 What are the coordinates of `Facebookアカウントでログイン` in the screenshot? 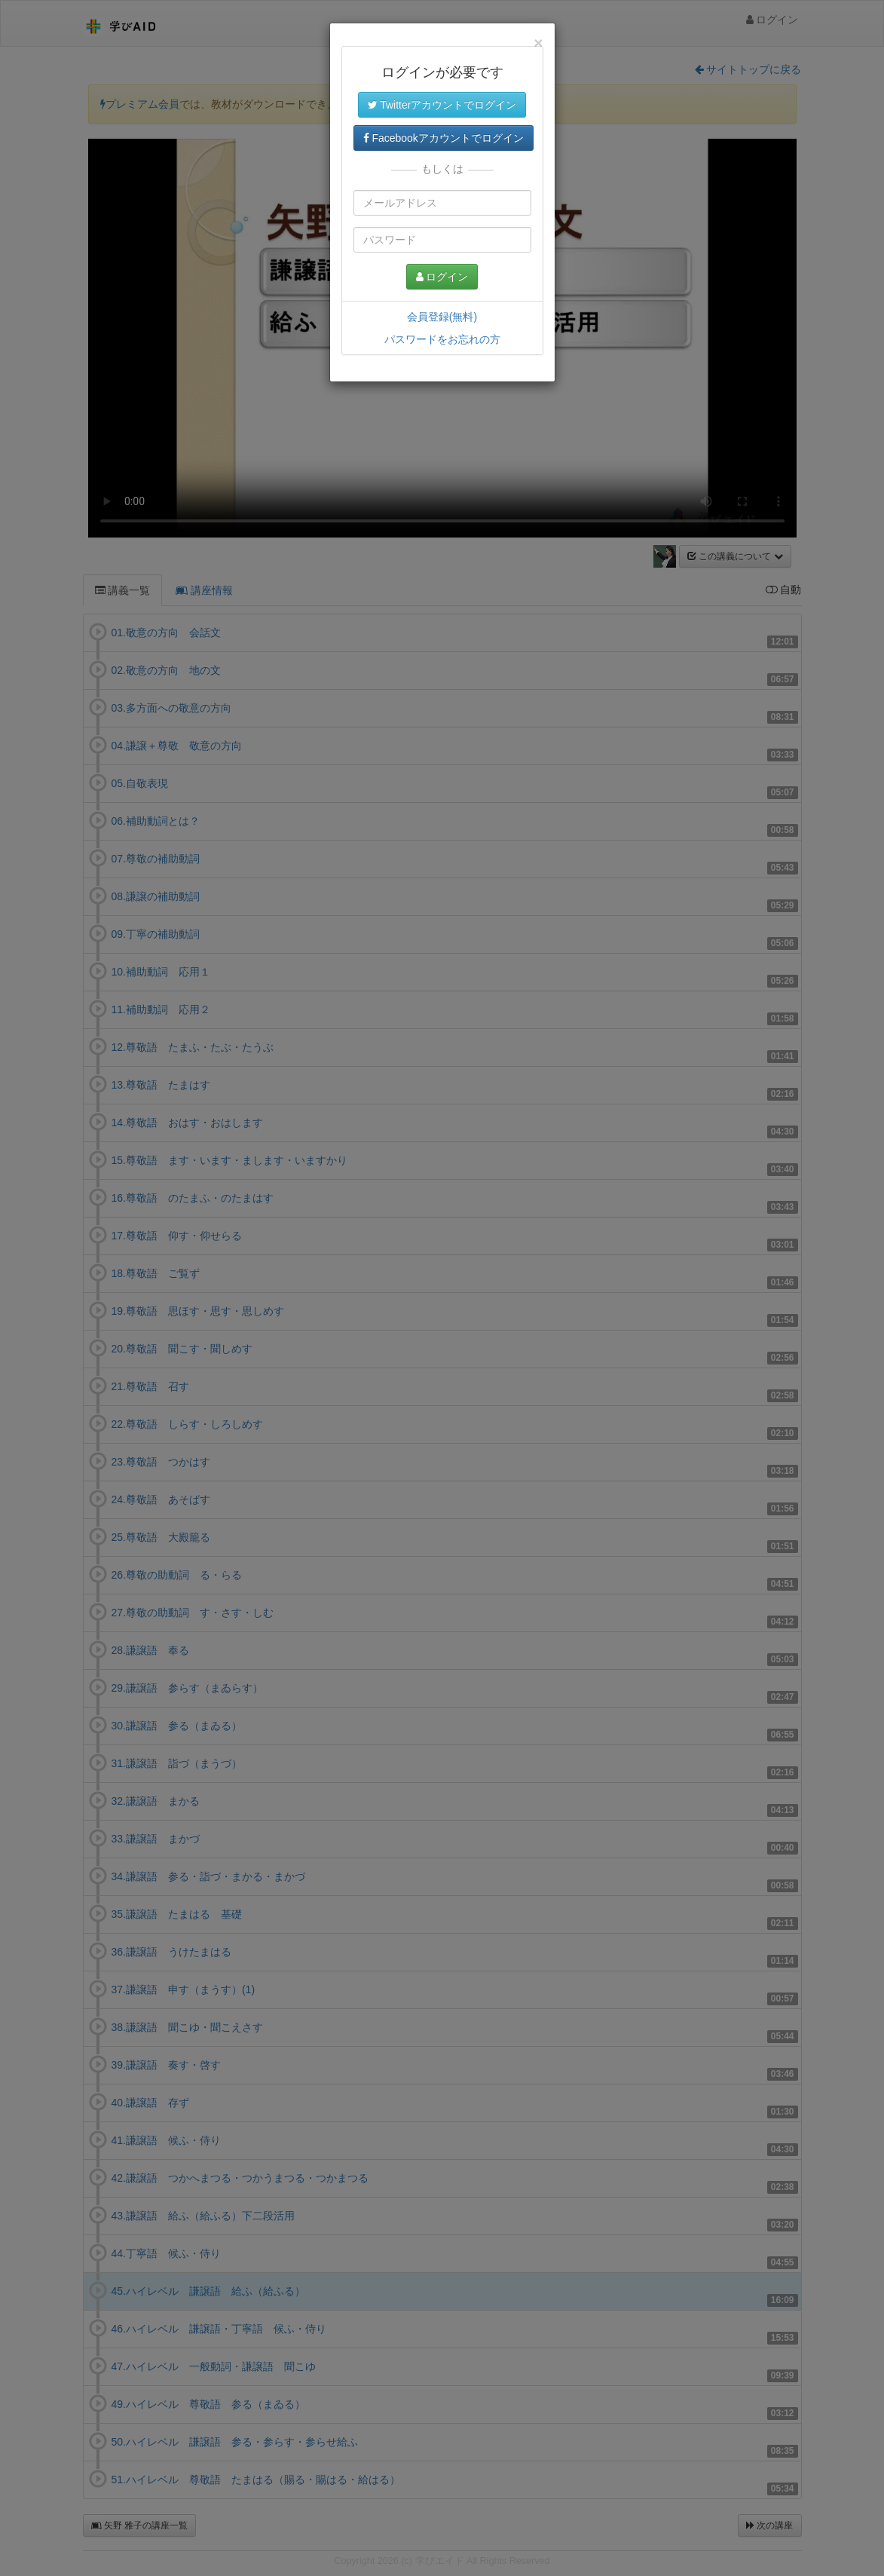 It's located at (443, 138).